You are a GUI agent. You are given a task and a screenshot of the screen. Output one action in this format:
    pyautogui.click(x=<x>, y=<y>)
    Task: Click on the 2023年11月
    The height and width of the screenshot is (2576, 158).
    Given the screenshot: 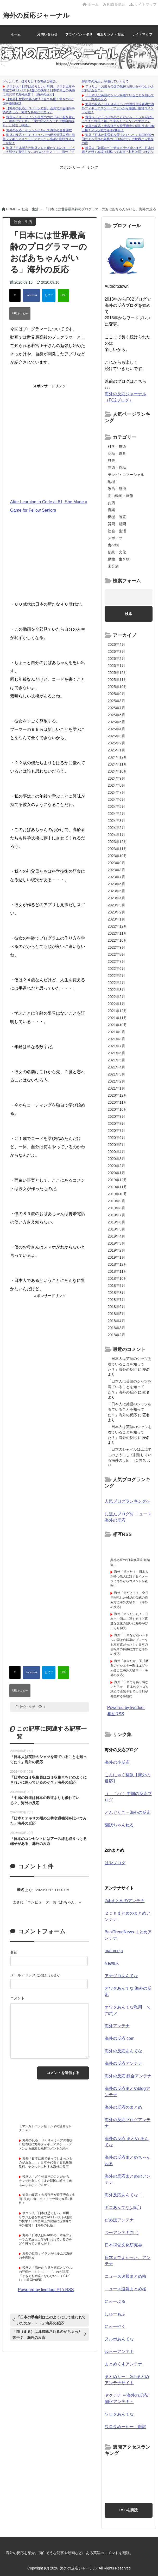 What is the action you would take?
    pyautogui.click(x=117, y=849)
    